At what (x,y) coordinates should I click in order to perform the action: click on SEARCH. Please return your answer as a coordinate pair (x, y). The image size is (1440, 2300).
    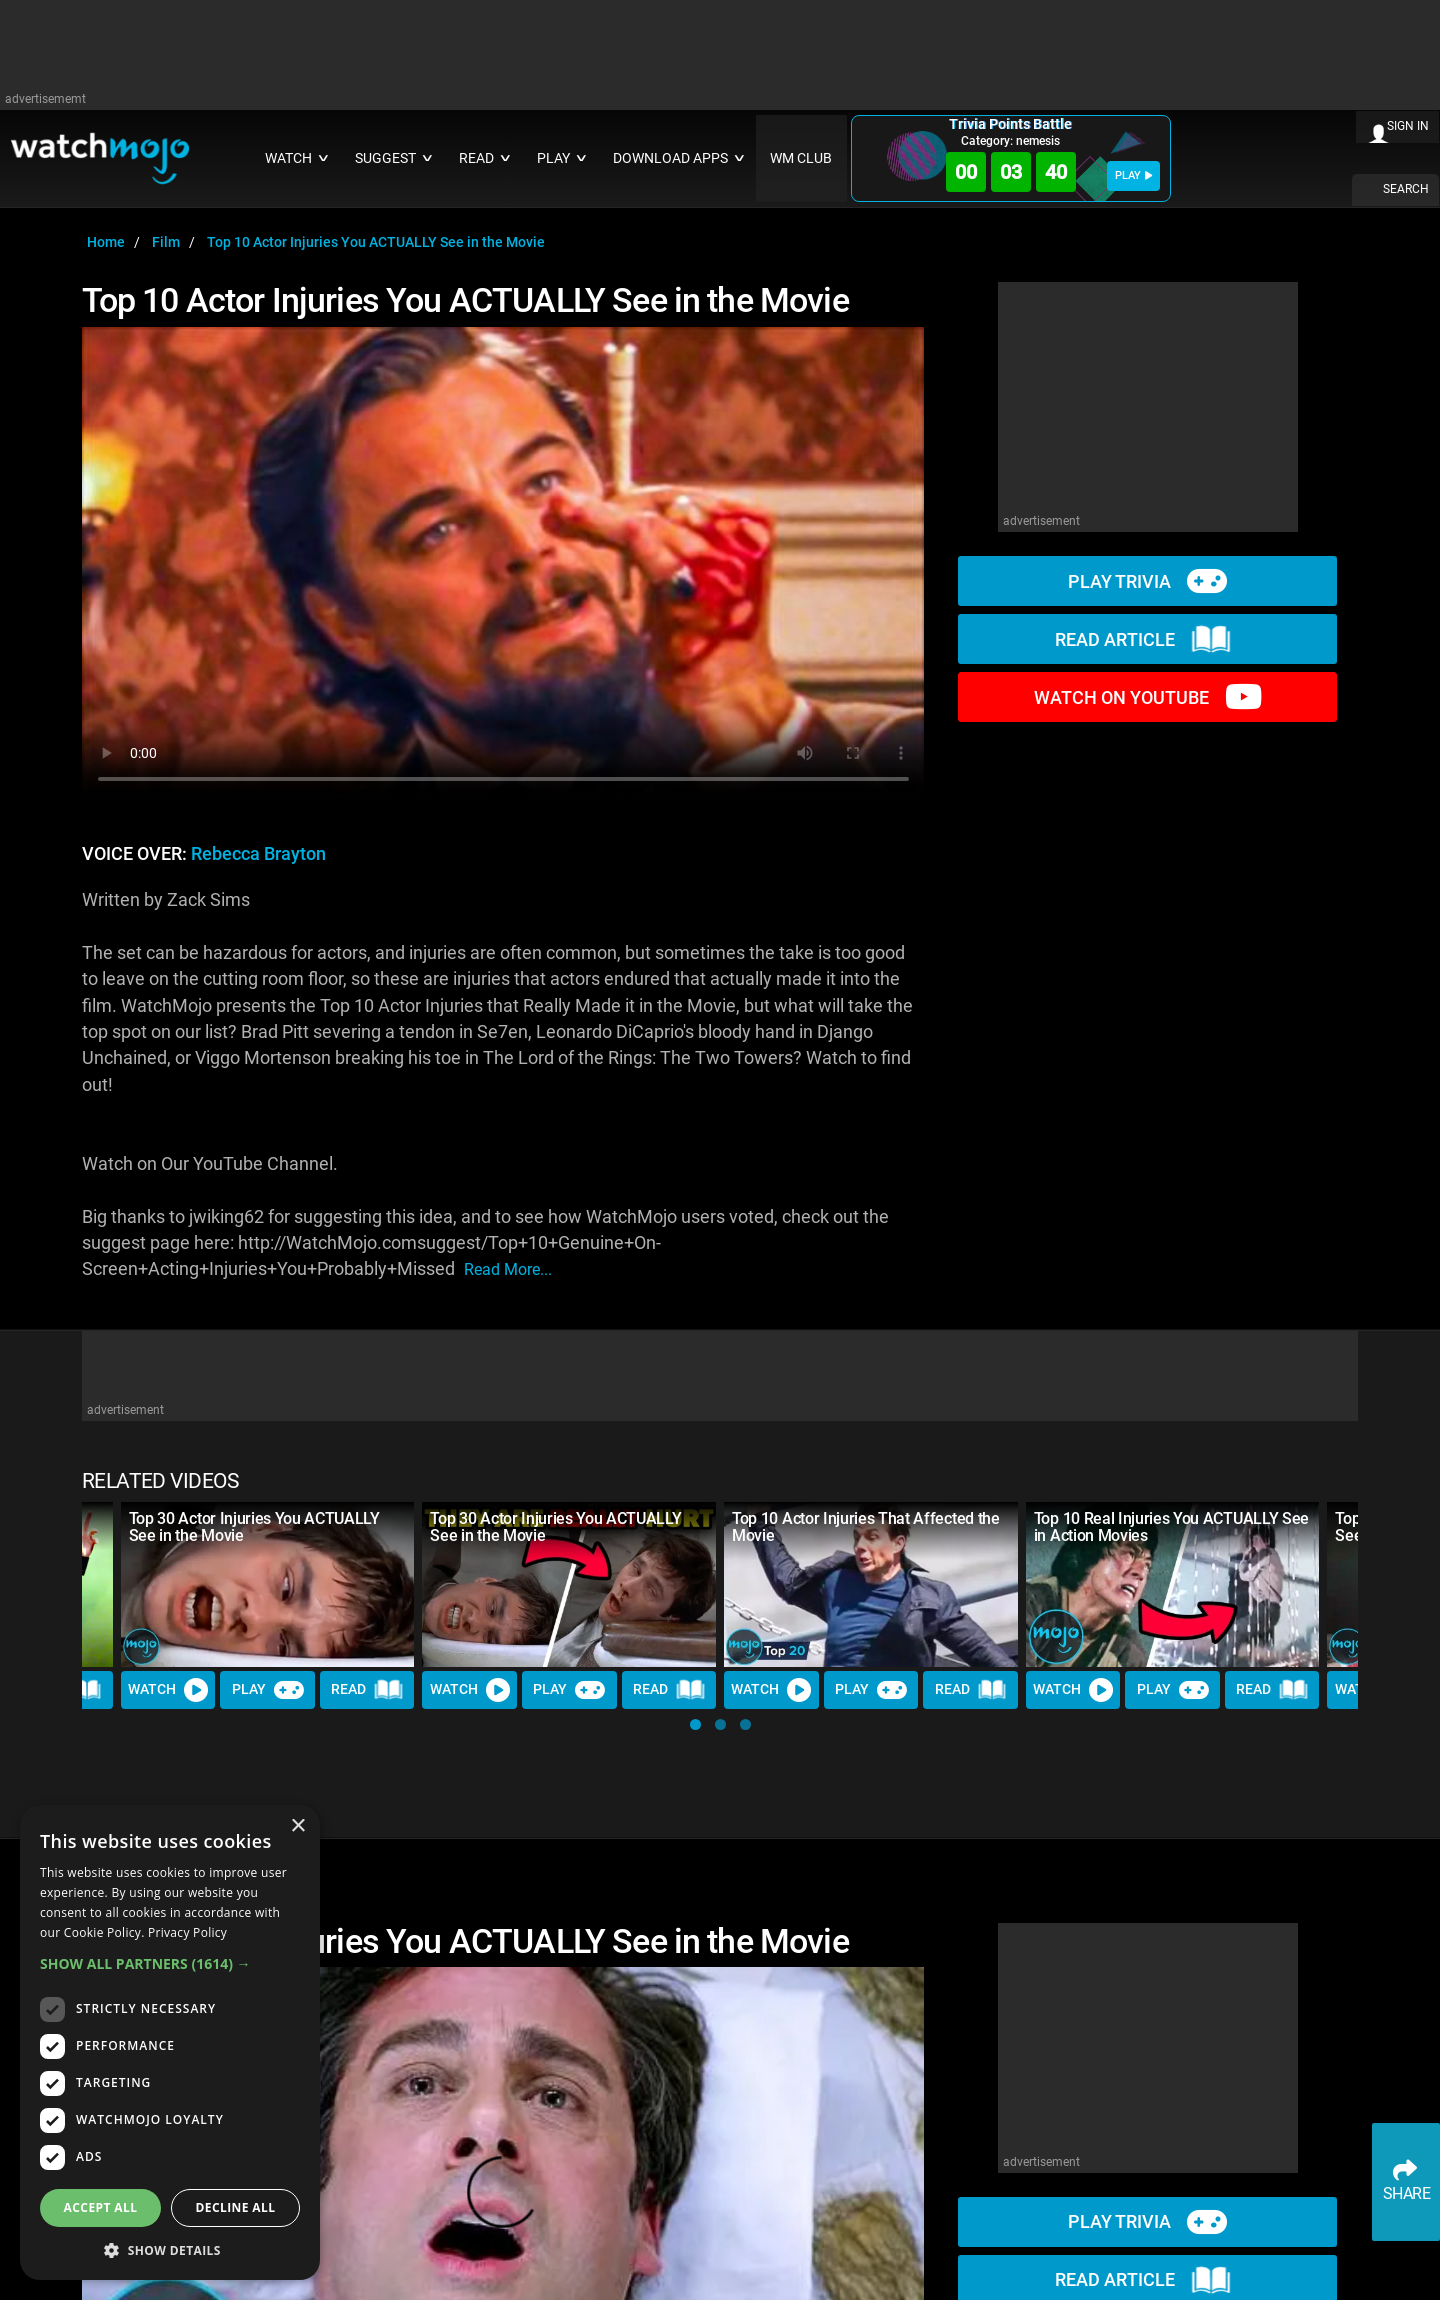
    Looking at the image, I should click on (1406, 189).